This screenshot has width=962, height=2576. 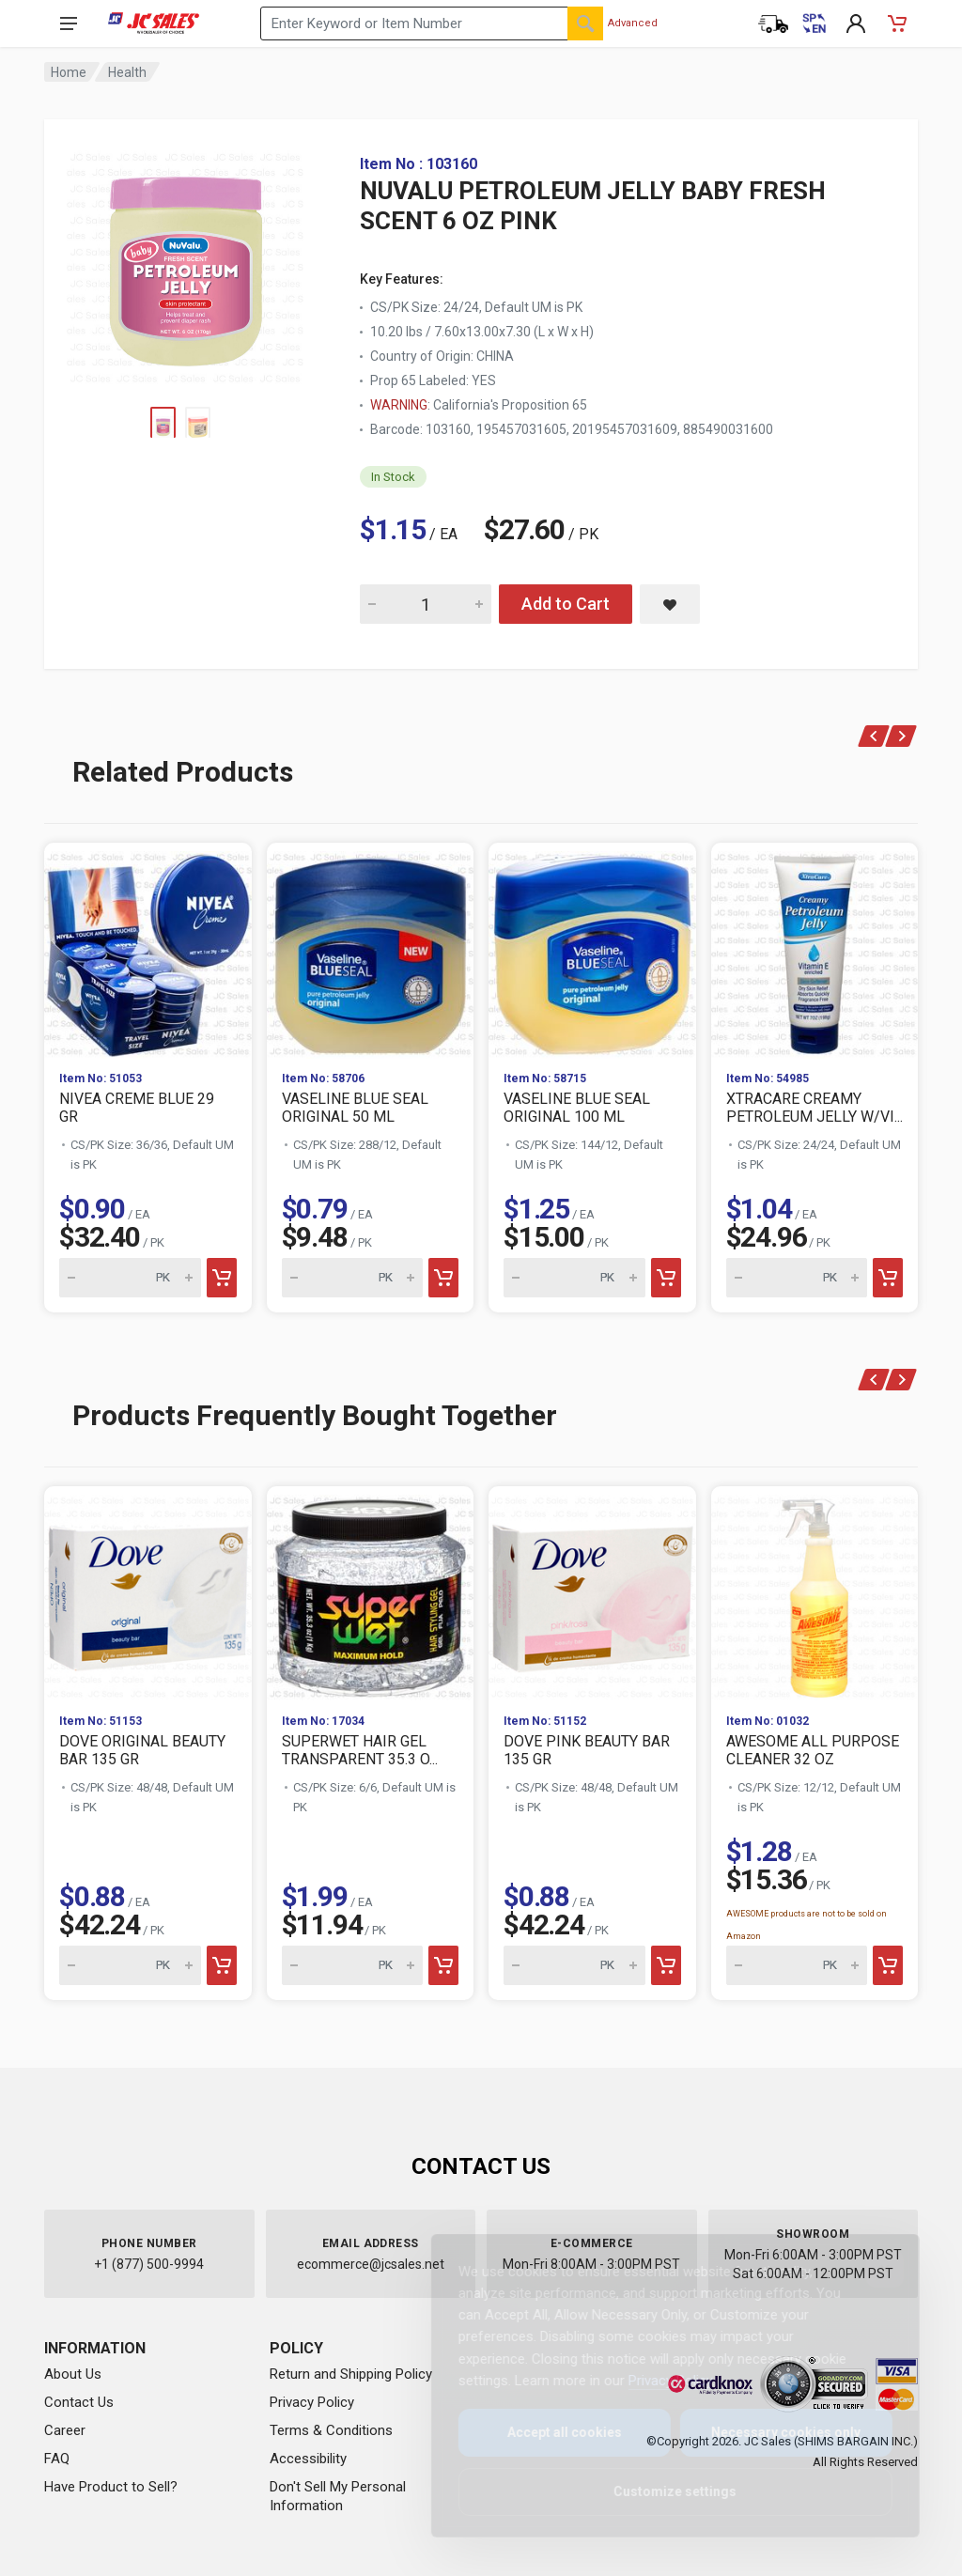 What do you see at coordinates (431, 23) in the screenshot?
I see `[Search products by keyword or item number]` at bounding box center [431, 23].